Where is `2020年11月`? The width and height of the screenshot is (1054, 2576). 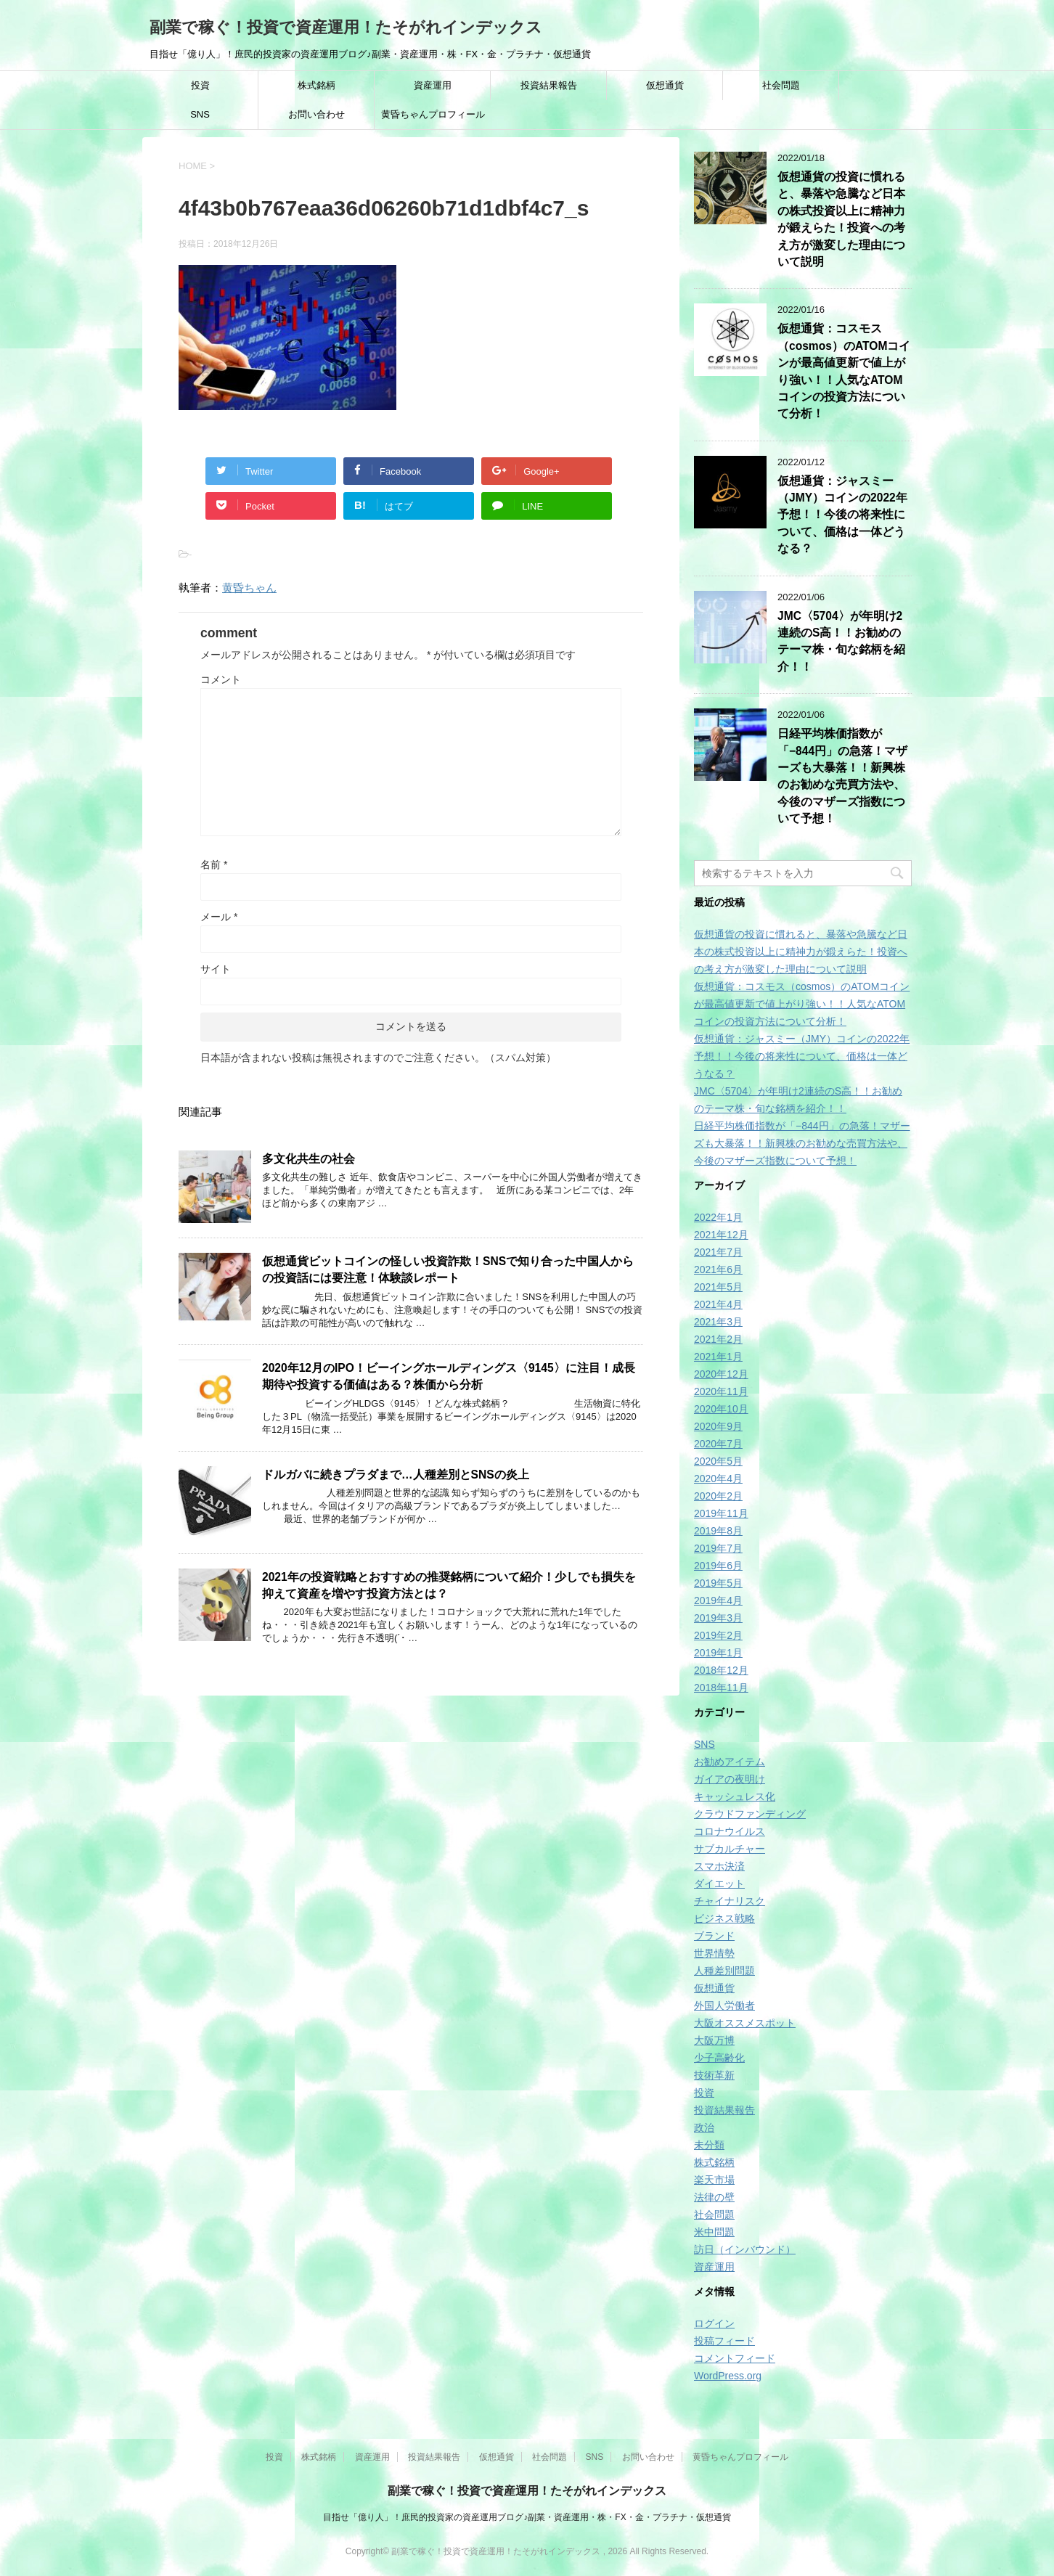 2020年11月 is located at coordinates (721, 1391).